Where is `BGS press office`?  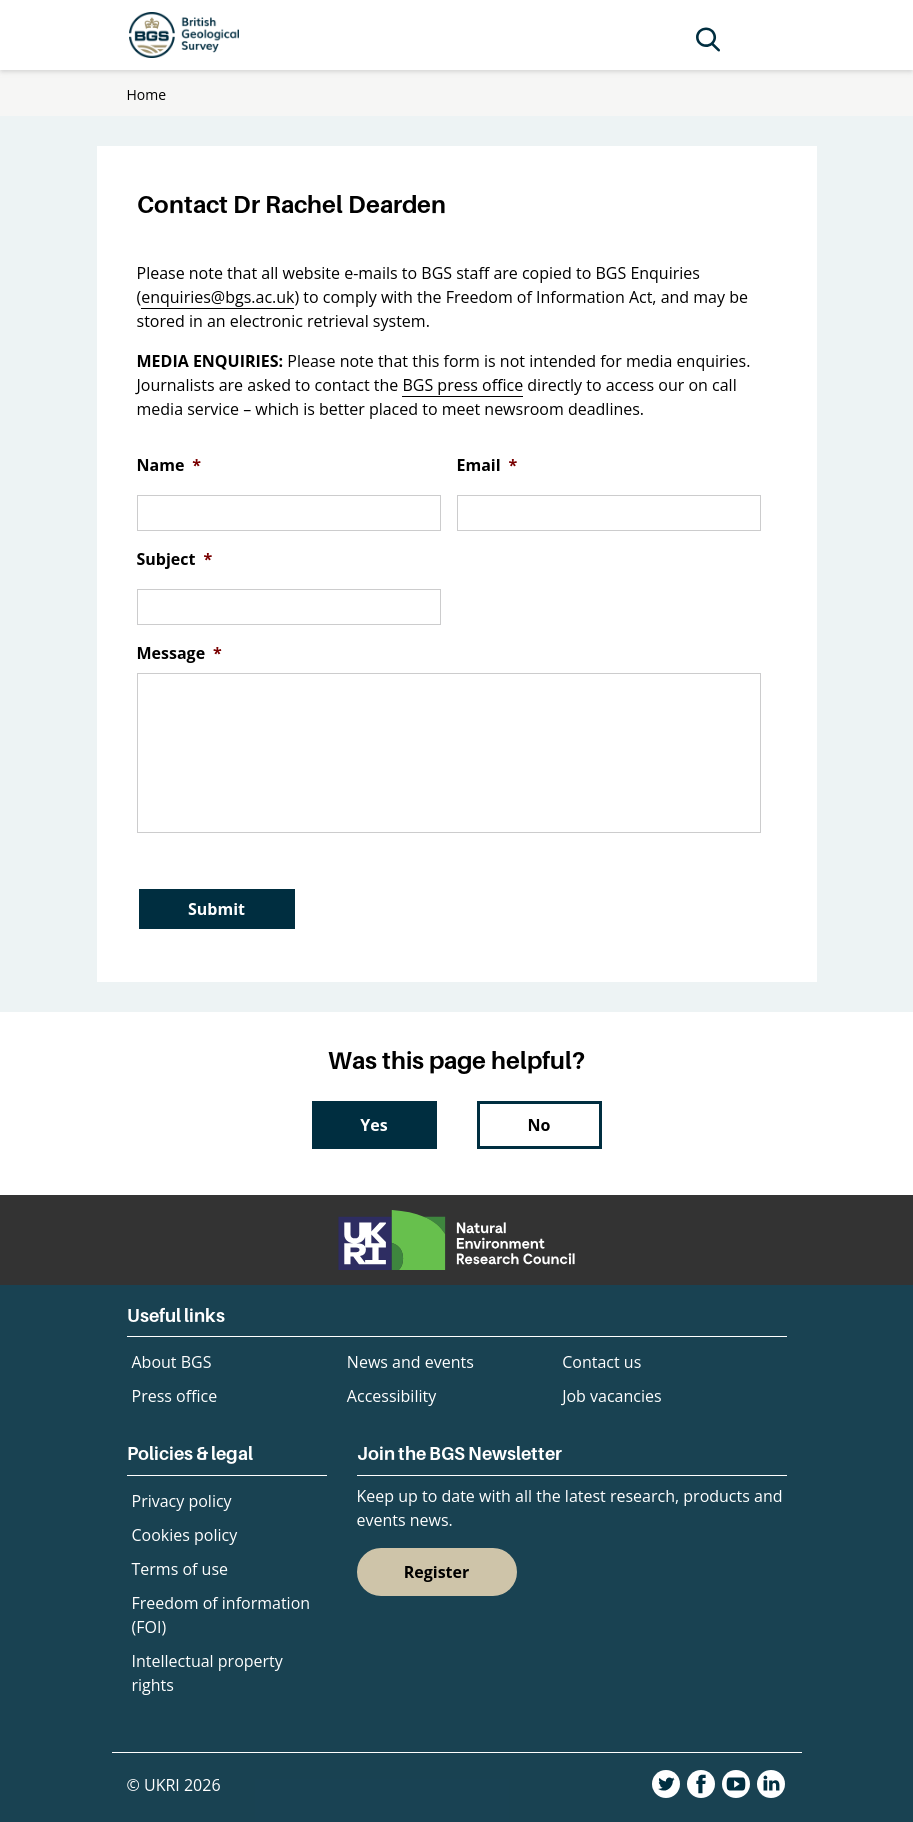 BGS press office is located at coordinates (462, 385).